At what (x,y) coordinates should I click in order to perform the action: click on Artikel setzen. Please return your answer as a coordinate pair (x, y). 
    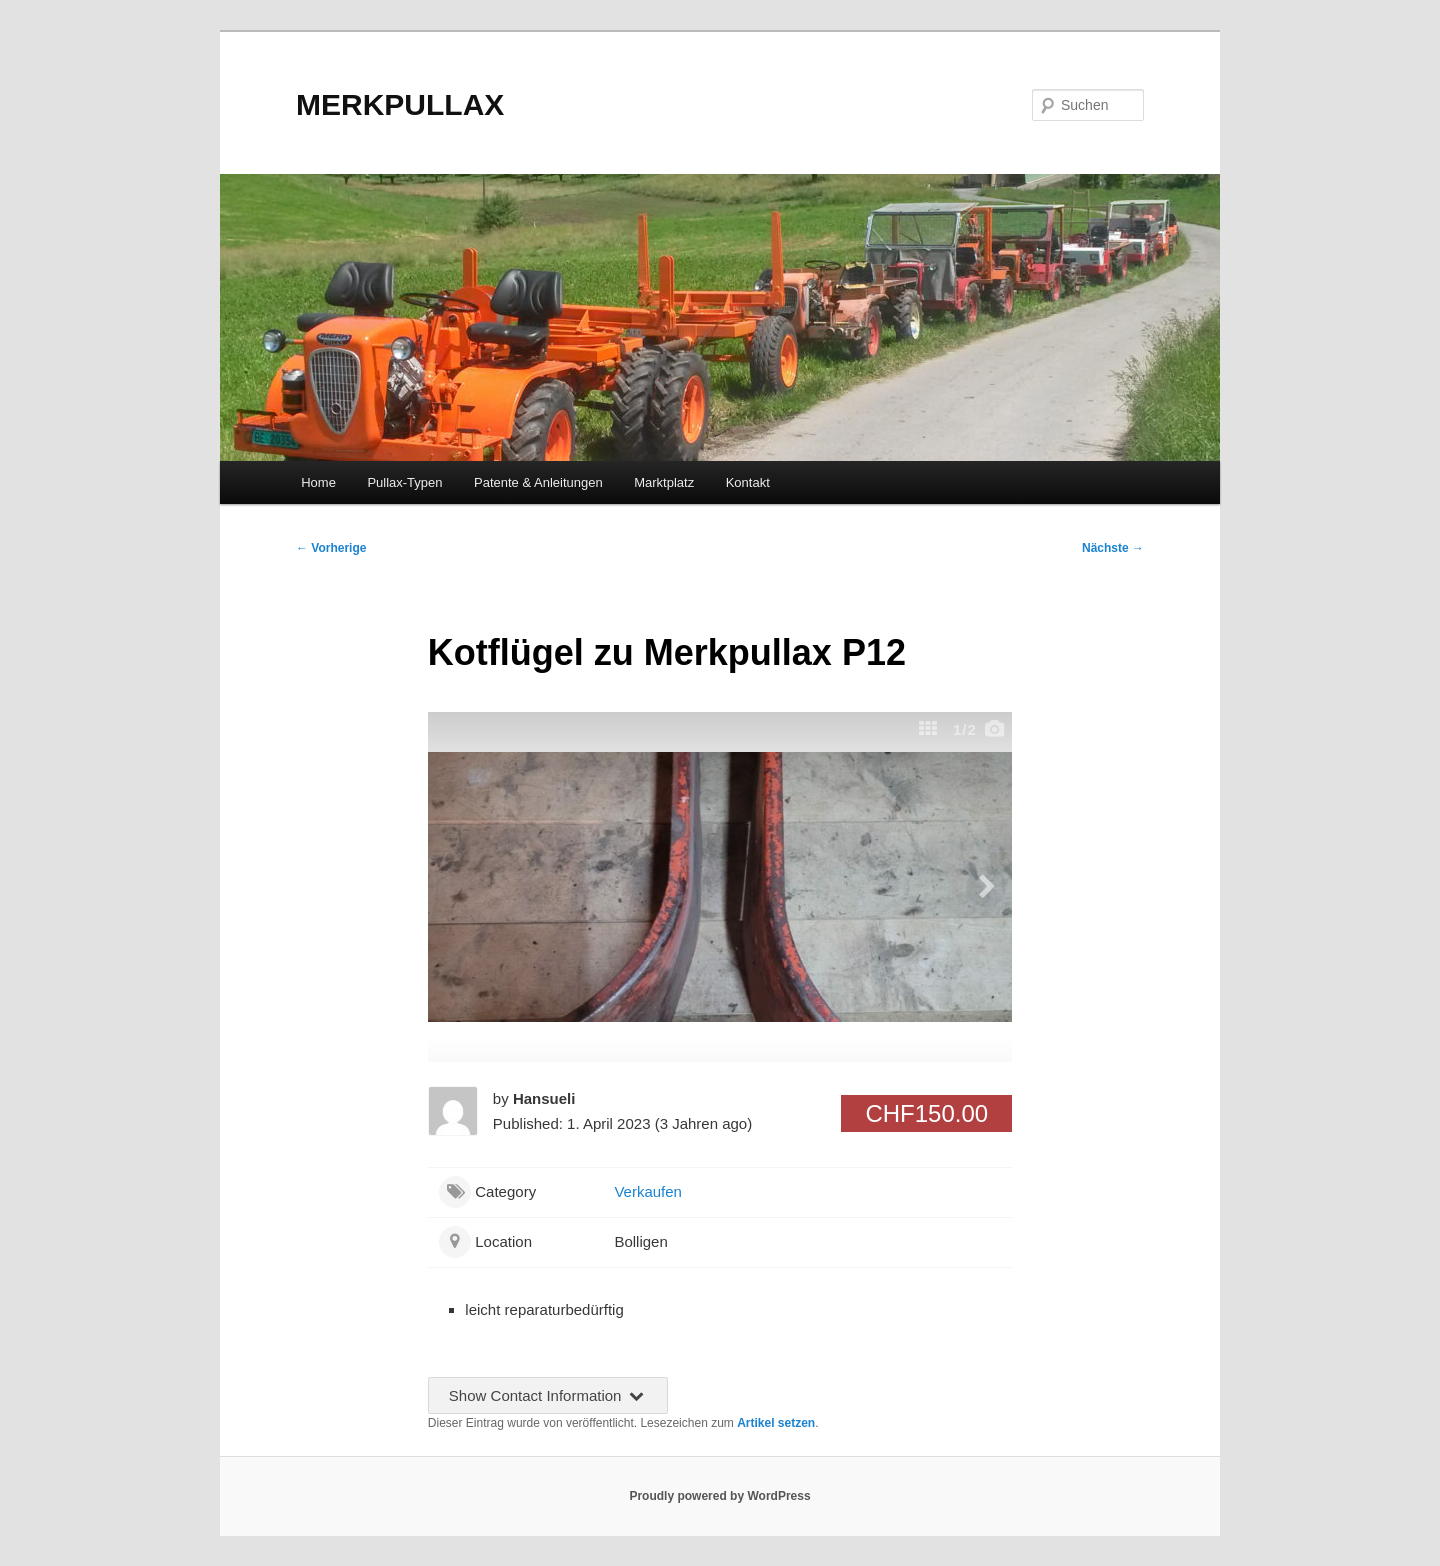
    Looking at the image, I should click on (776, 1423).